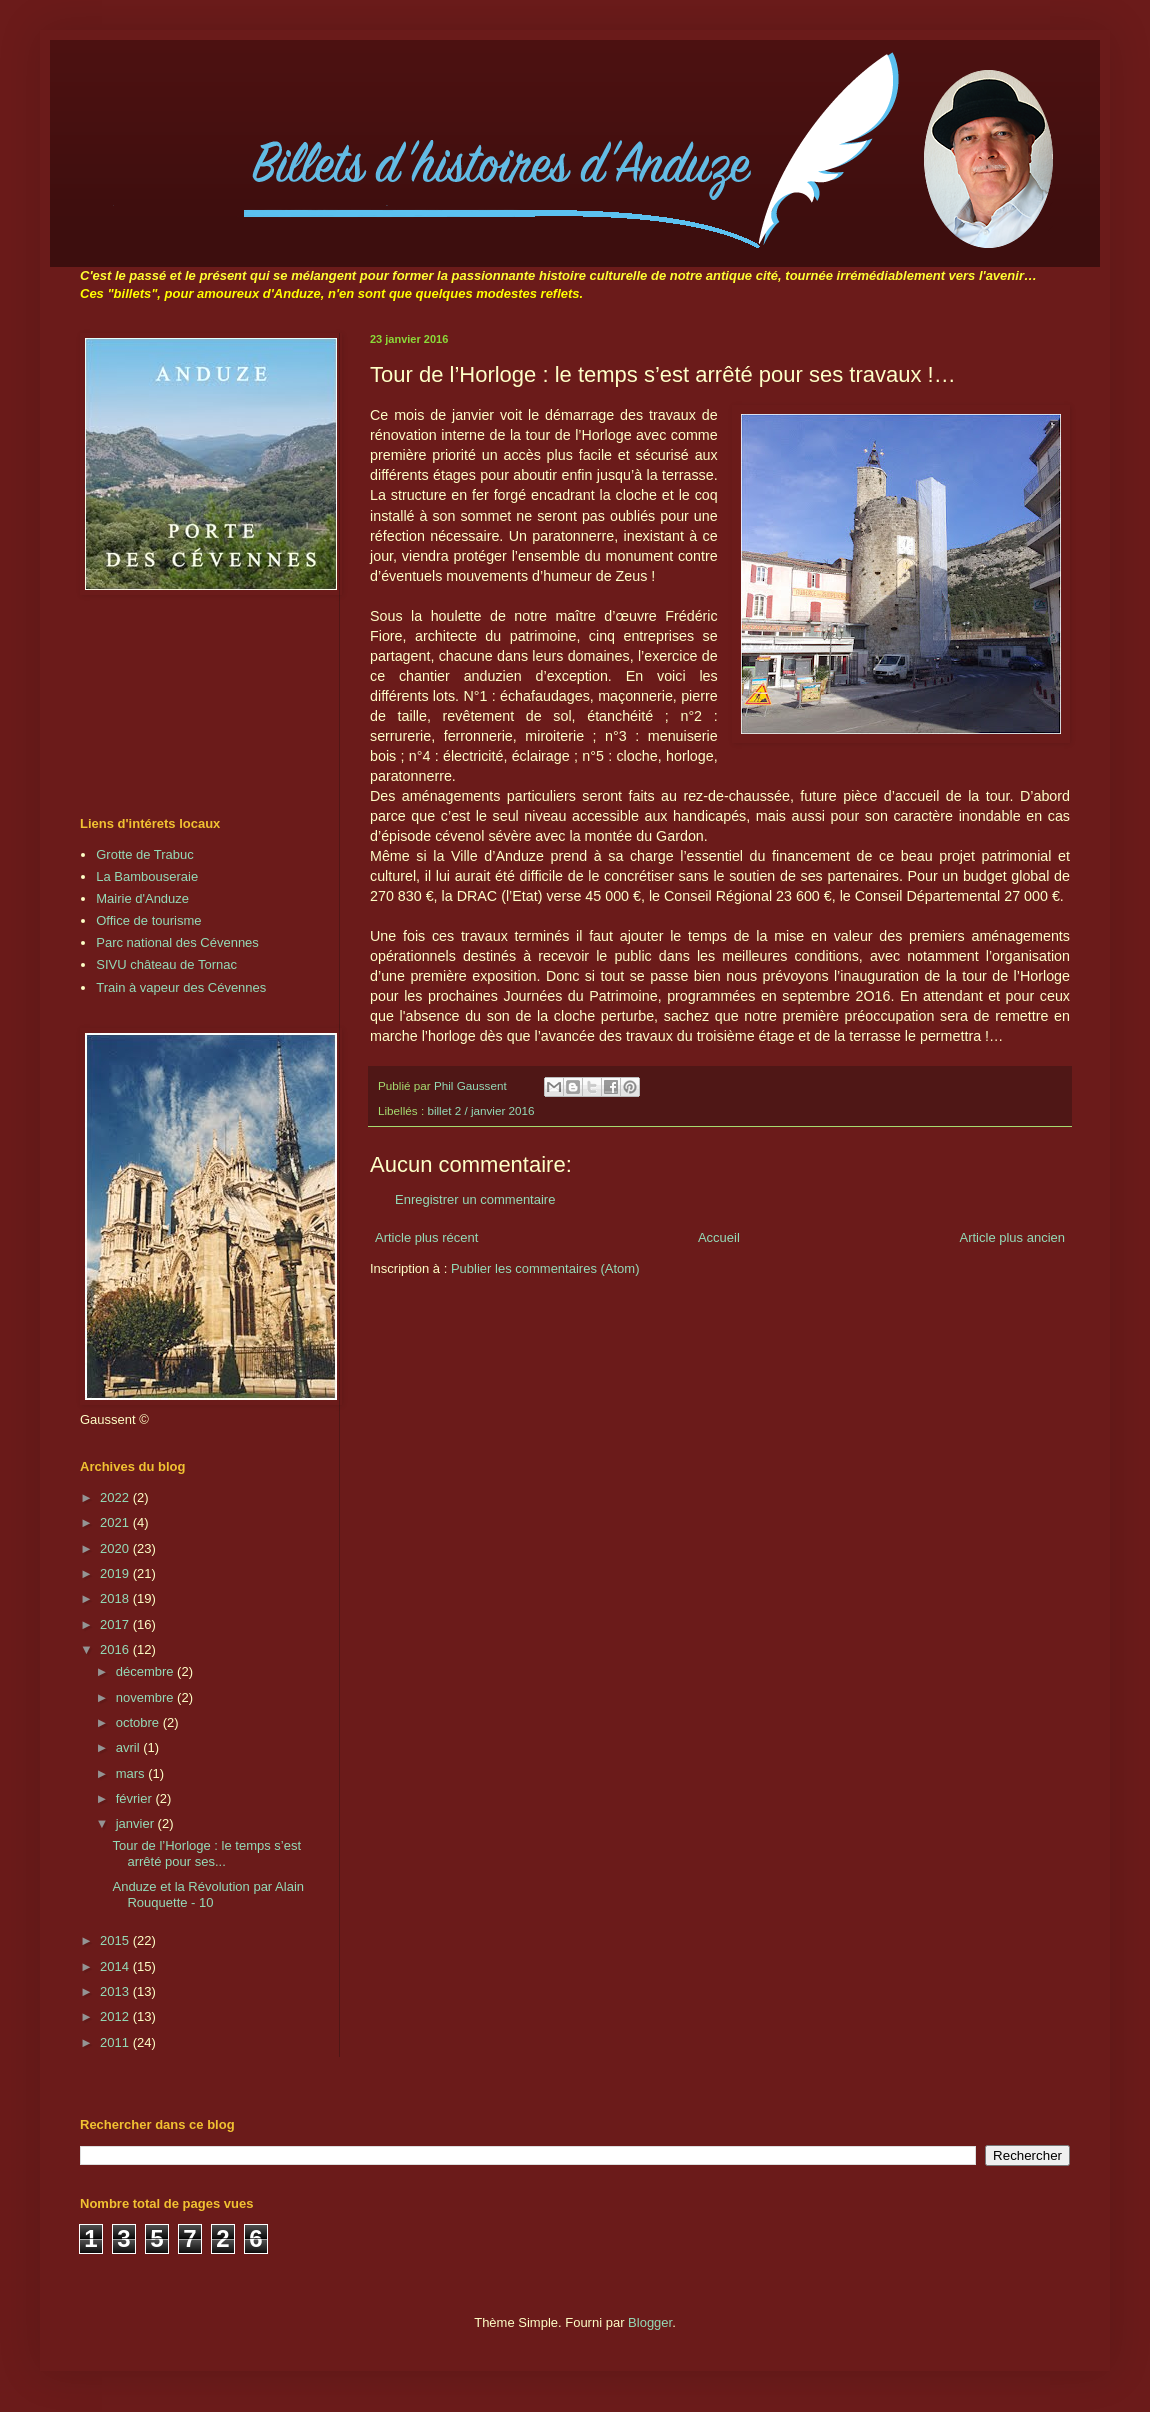 The height and width of the screenshot is (2412, 1150). I want to click on Blogger, so click(650, 2322).